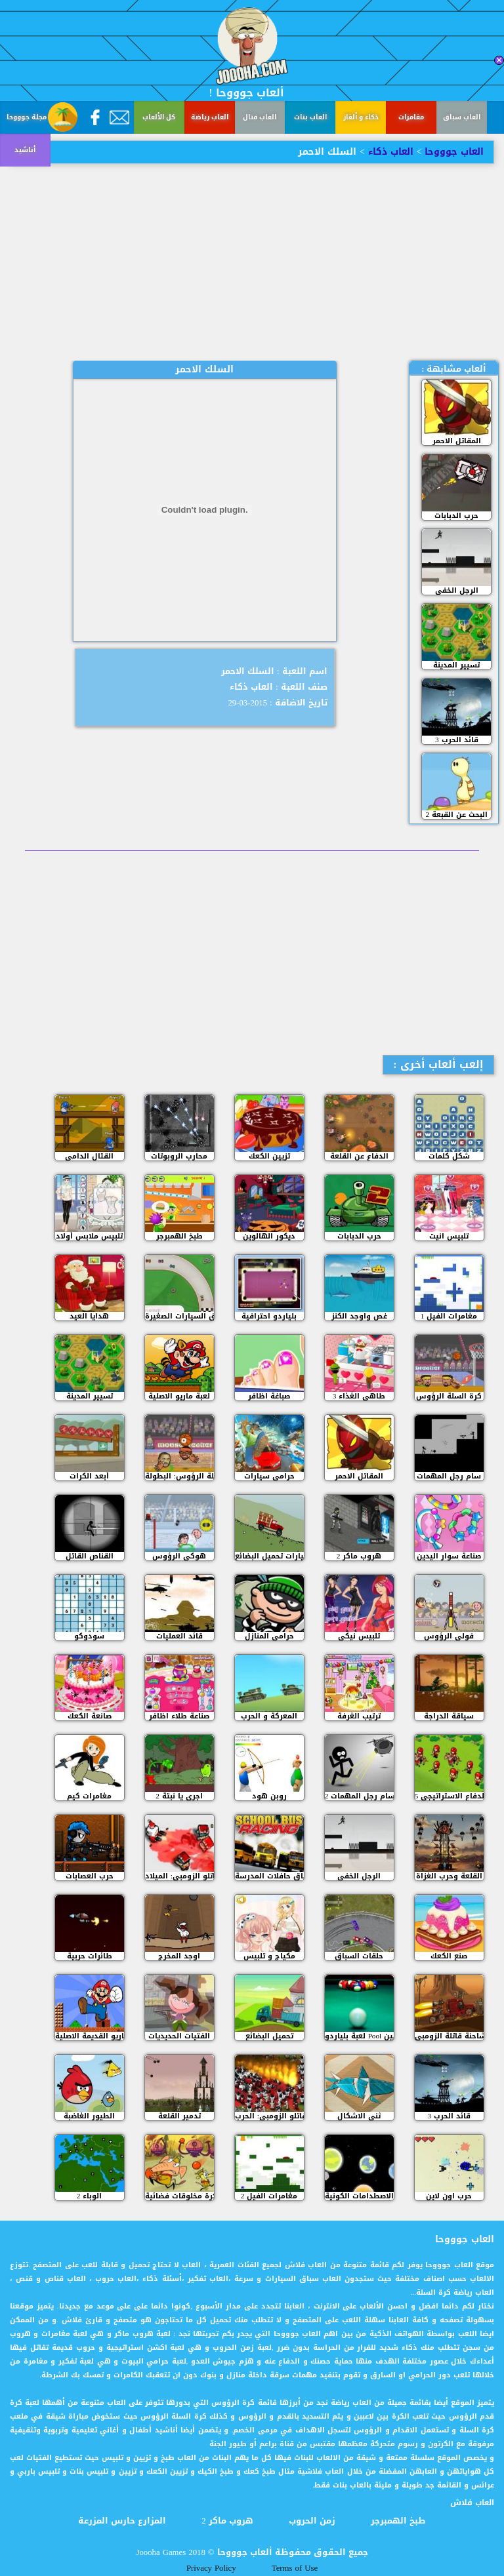 Image resolution: width=504 pixels, height=2576 pixels. Describe the element at coordinates (312, 2521) in the screenshot. I see `زمن الحروب` at that location.